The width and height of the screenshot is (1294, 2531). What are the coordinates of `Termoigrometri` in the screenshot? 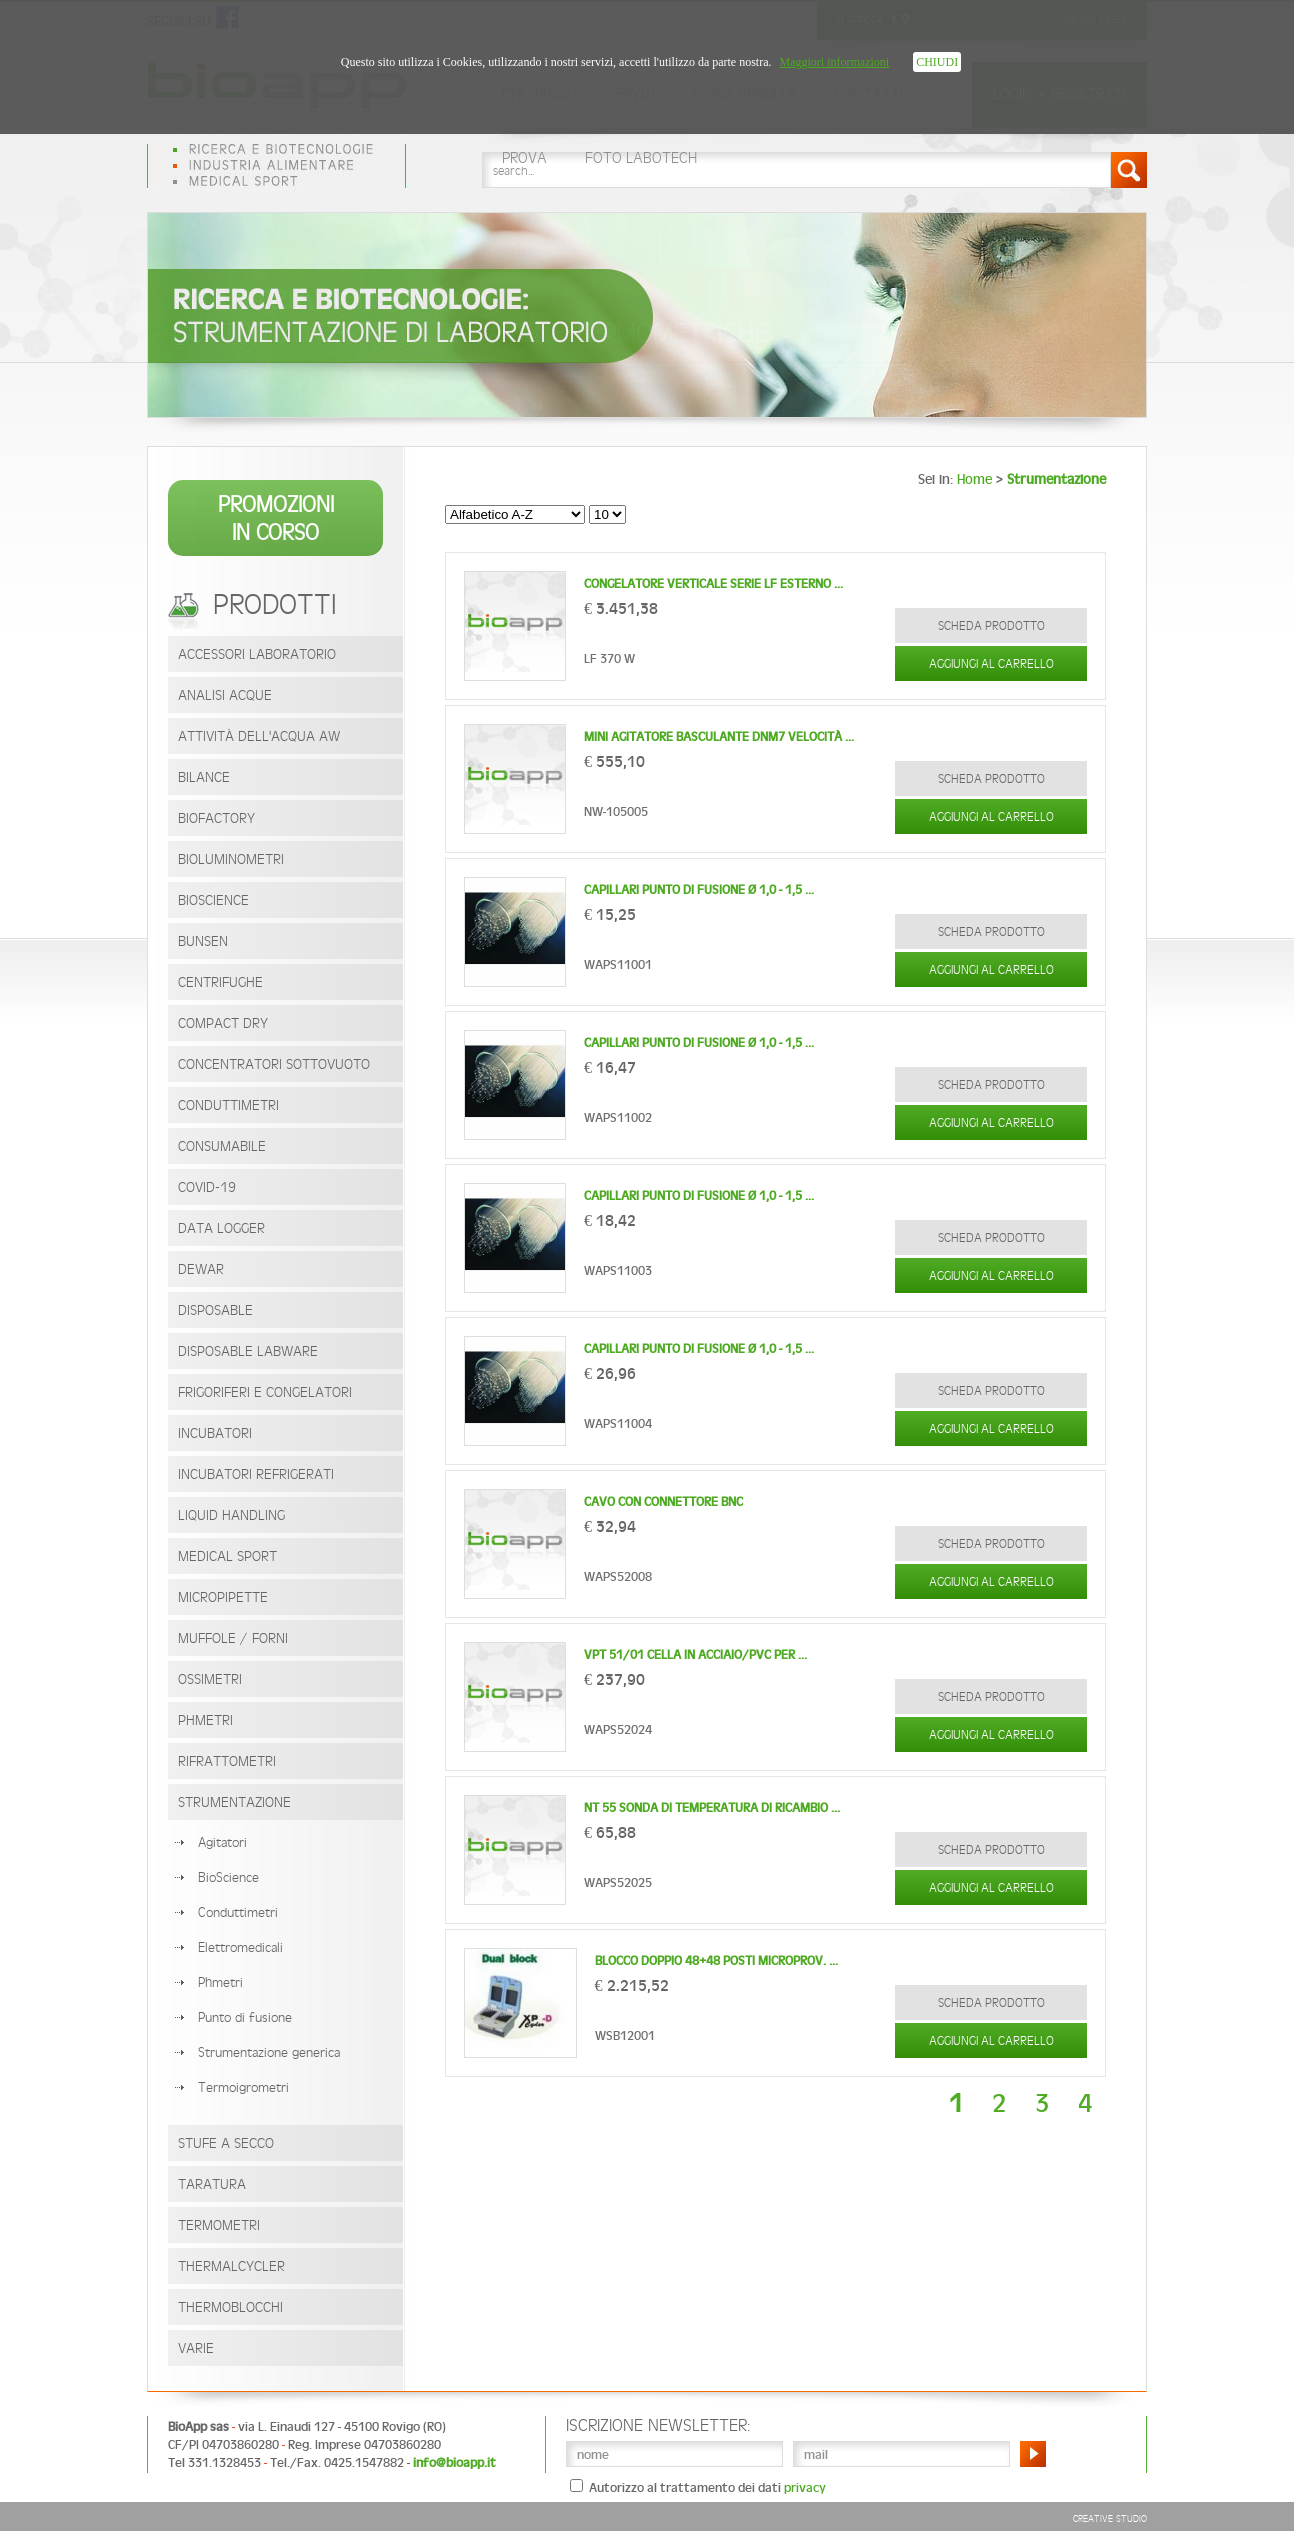 It's located at (243, 2087).